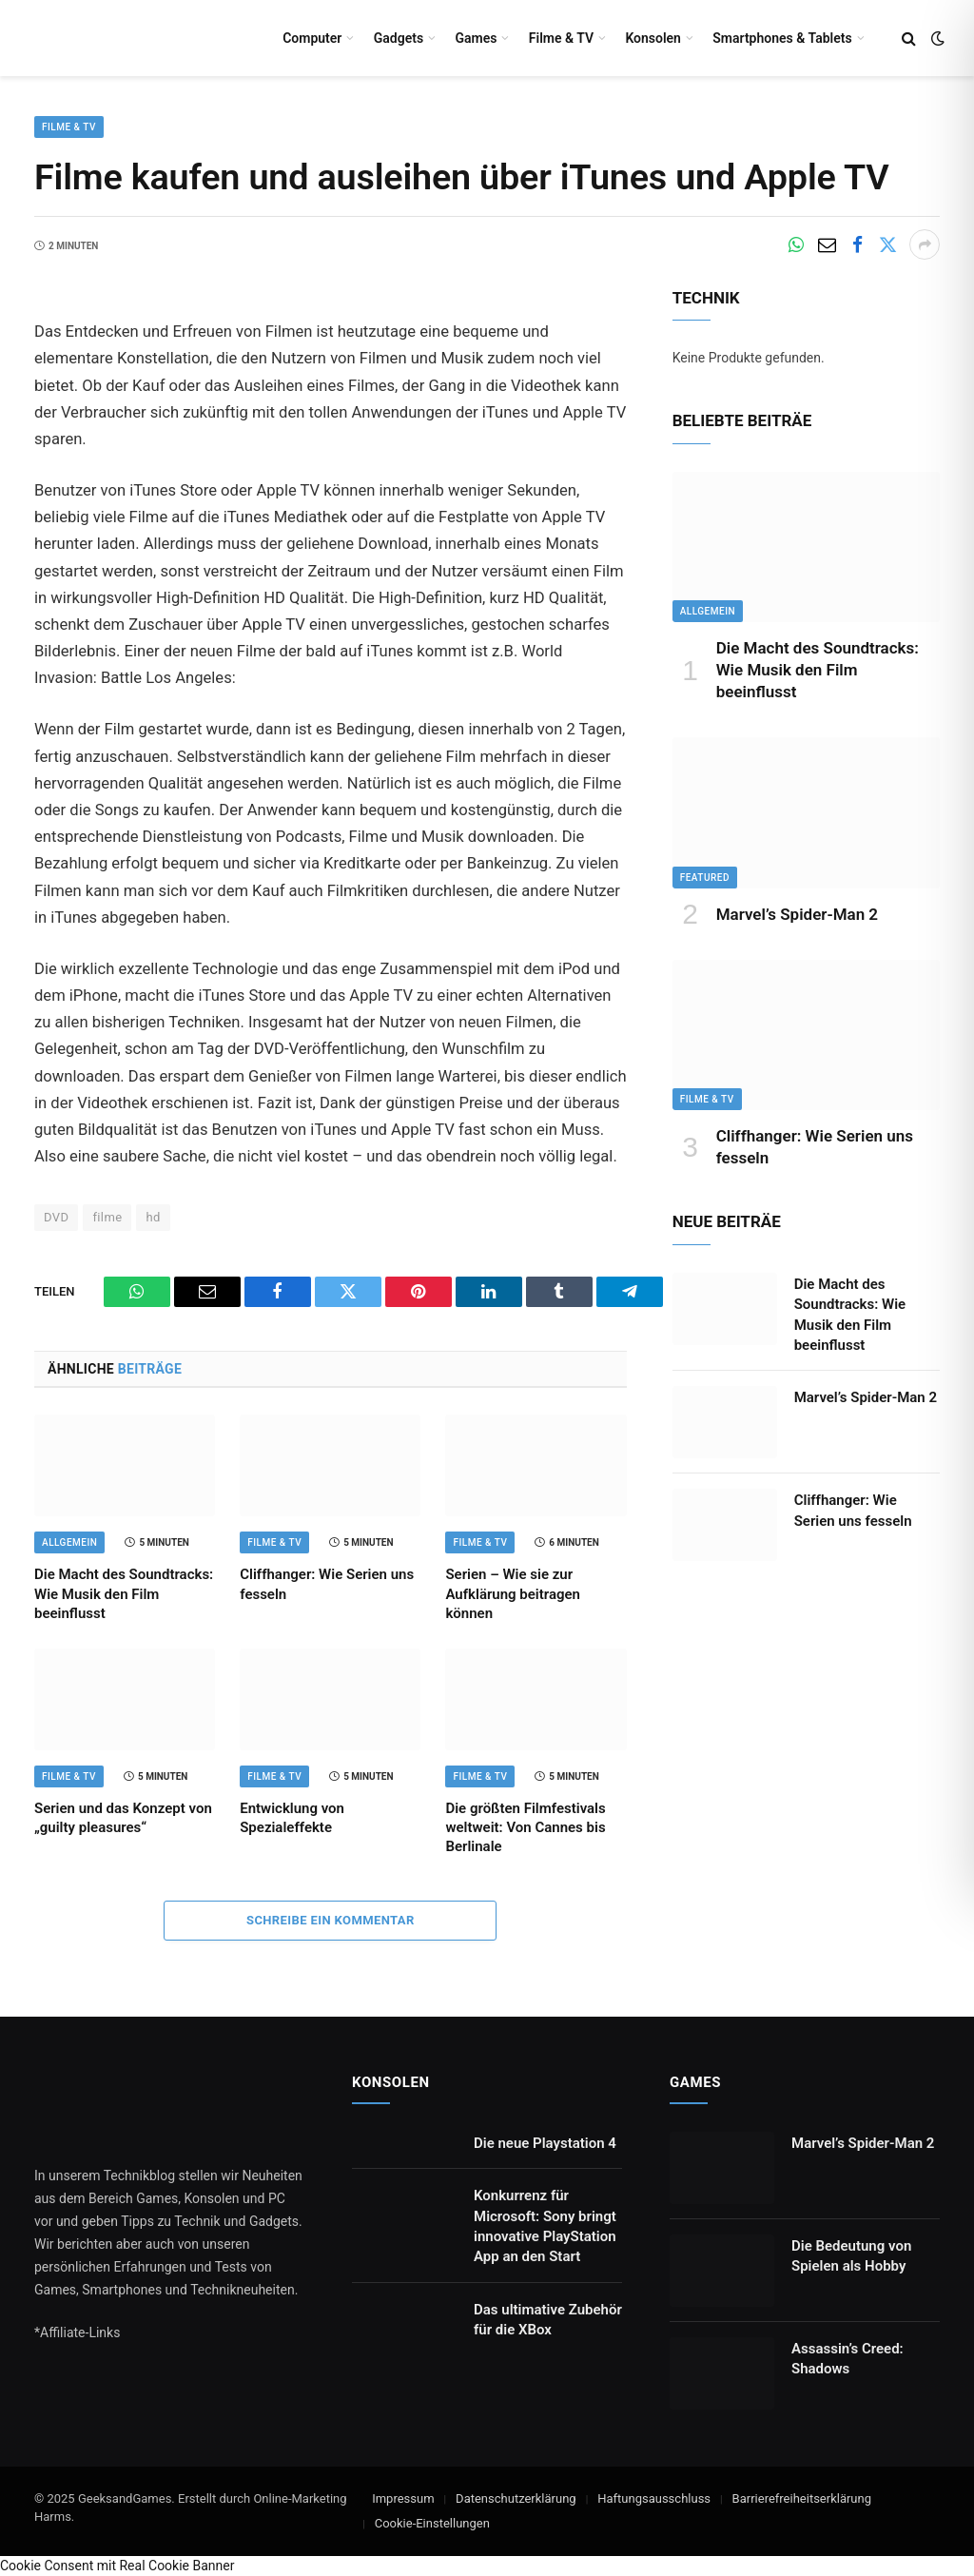  I want to click on Haftungsausschluss, so click(654, 2498).